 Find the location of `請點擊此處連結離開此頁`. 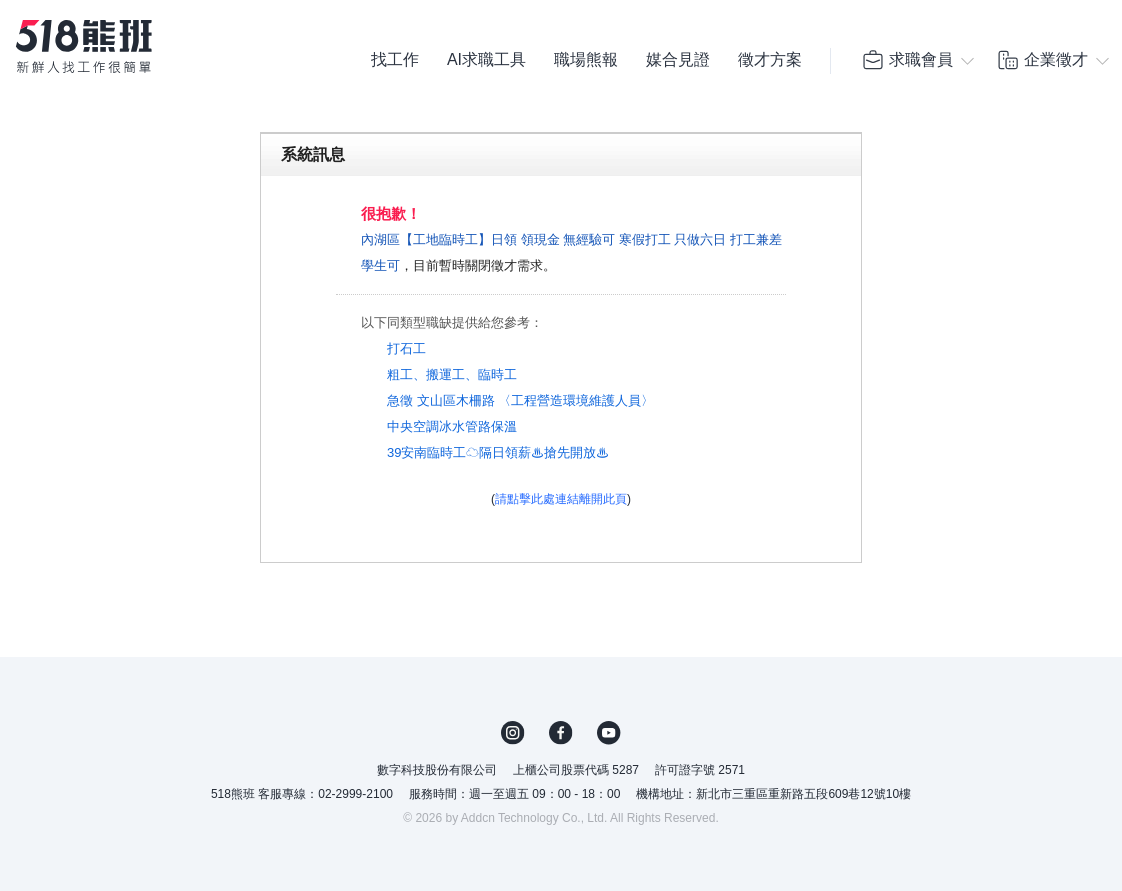

請點擊此處連結離開此頁 is located at coordinates (561, 499).